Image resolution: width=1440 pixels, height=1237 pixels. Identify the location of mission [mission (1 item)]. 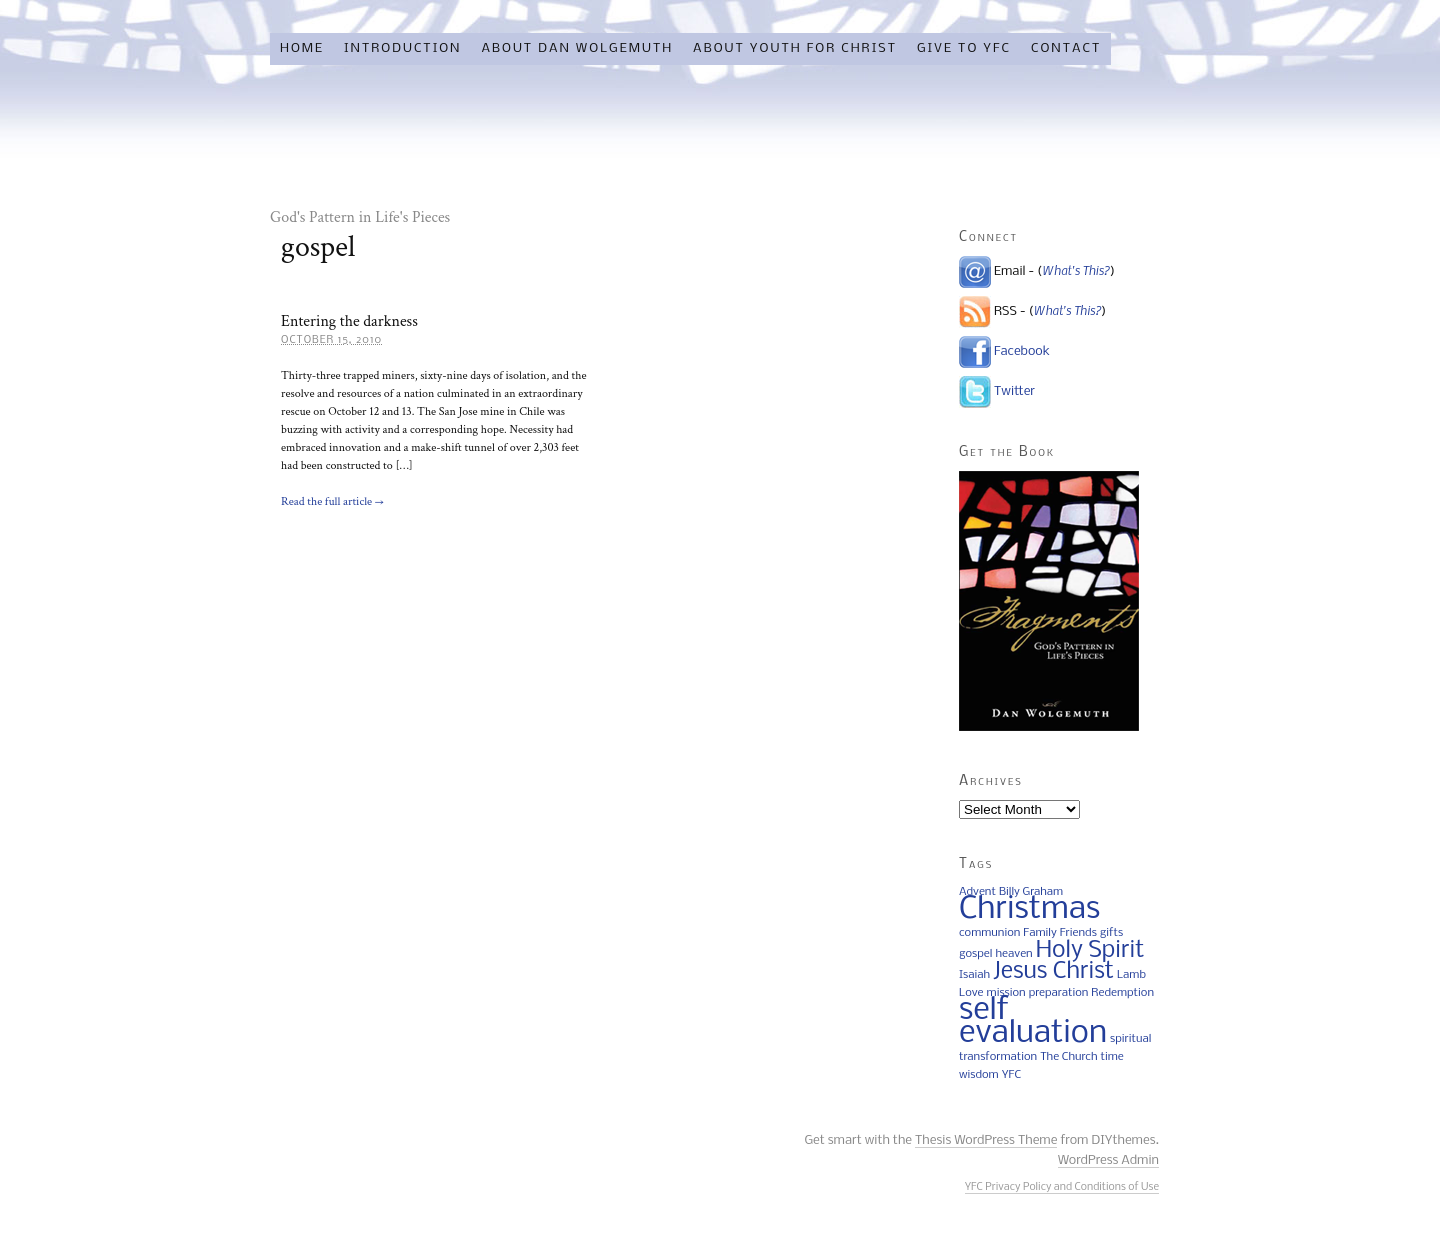
(1006, 993).